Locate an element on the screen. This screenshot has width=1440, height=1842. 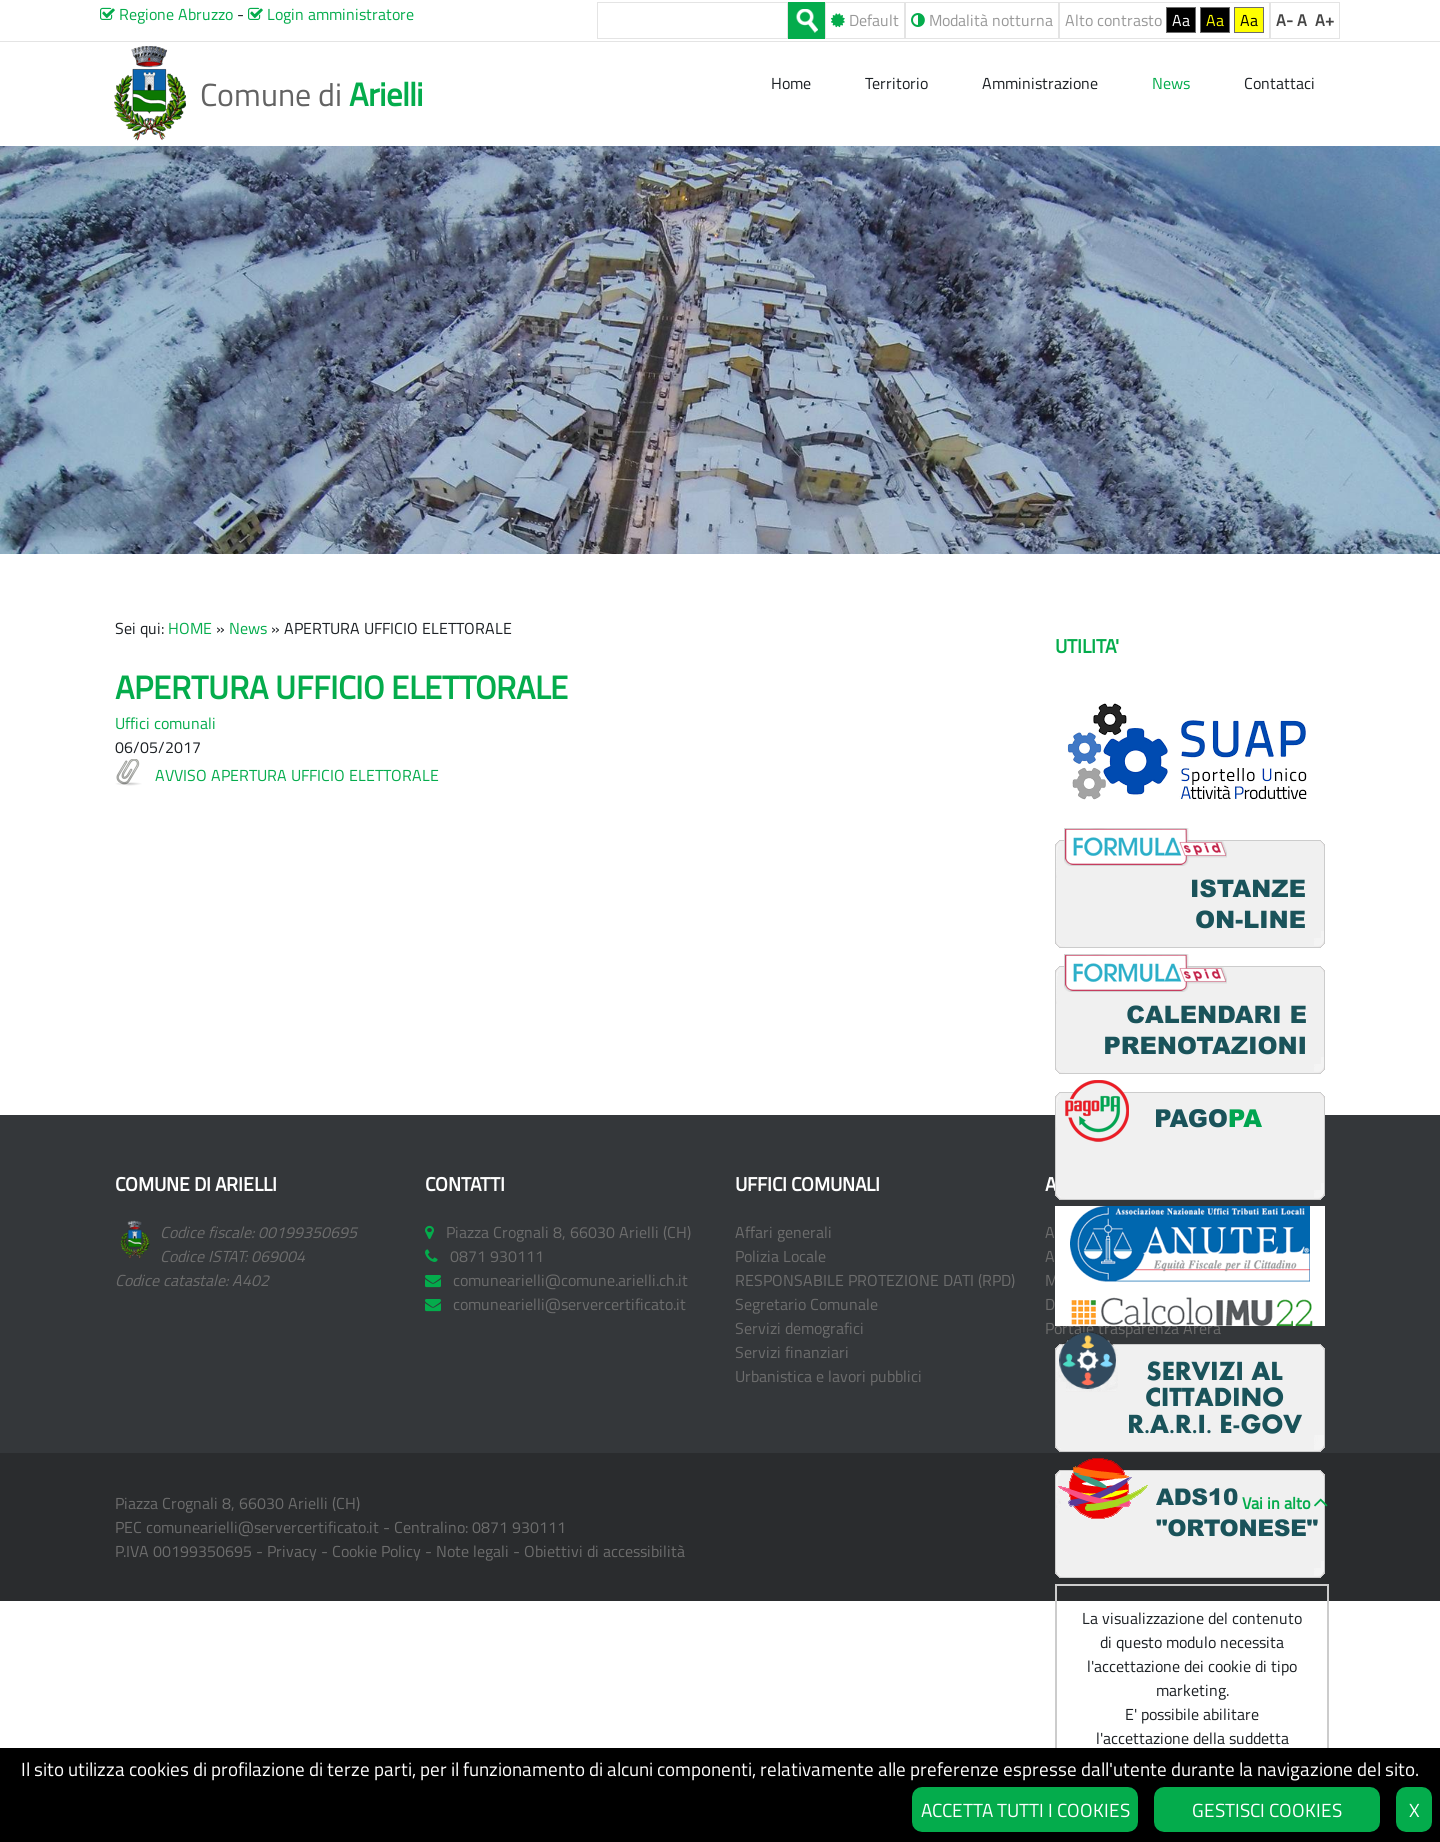
Home is located at coordinates (793, 83).